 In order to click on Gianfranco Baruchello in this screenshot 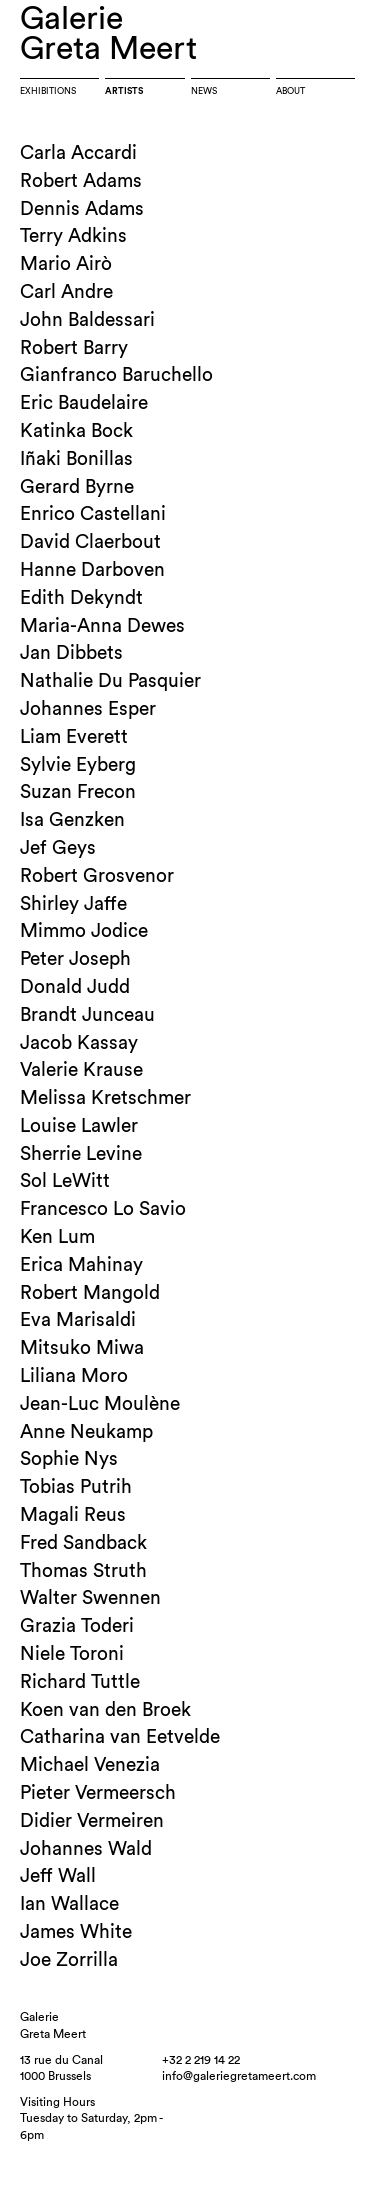, I will do `click(116, 375)`.